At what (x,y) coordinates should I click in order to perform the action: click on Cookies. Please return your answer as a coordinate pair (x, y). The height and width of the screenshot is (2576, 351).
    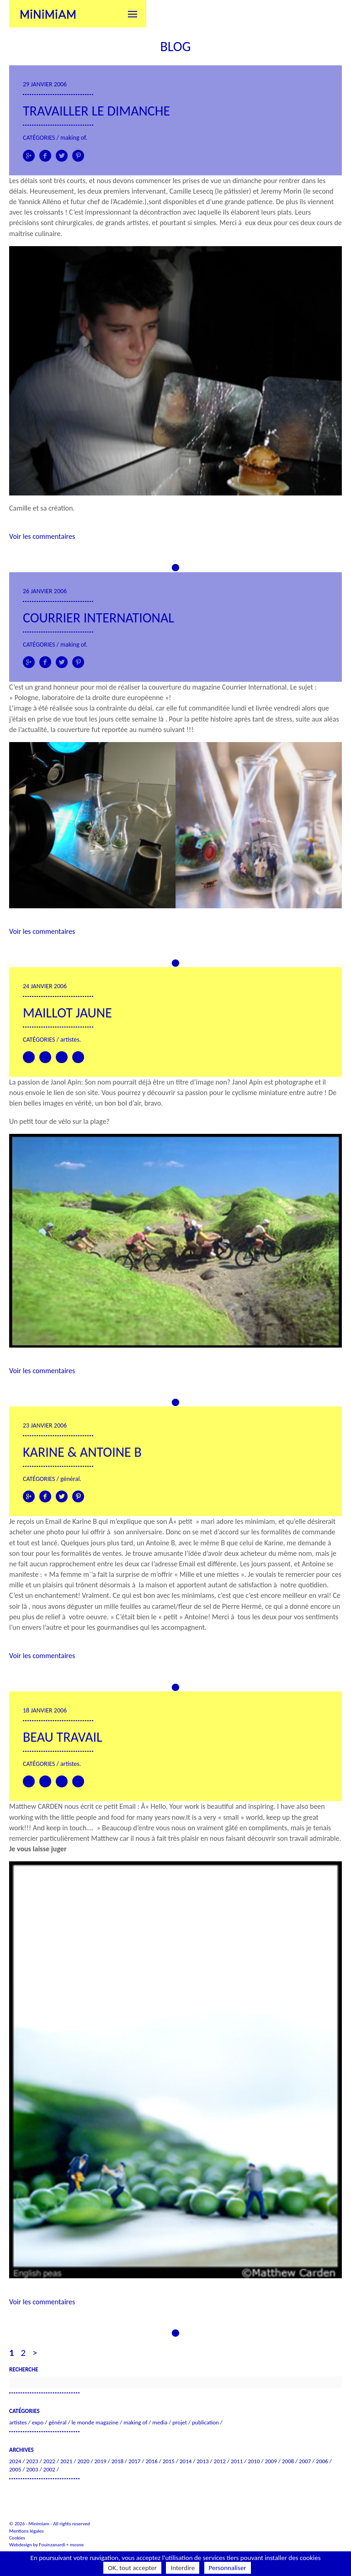
    Looking at the image, I should click on (17, 2538).